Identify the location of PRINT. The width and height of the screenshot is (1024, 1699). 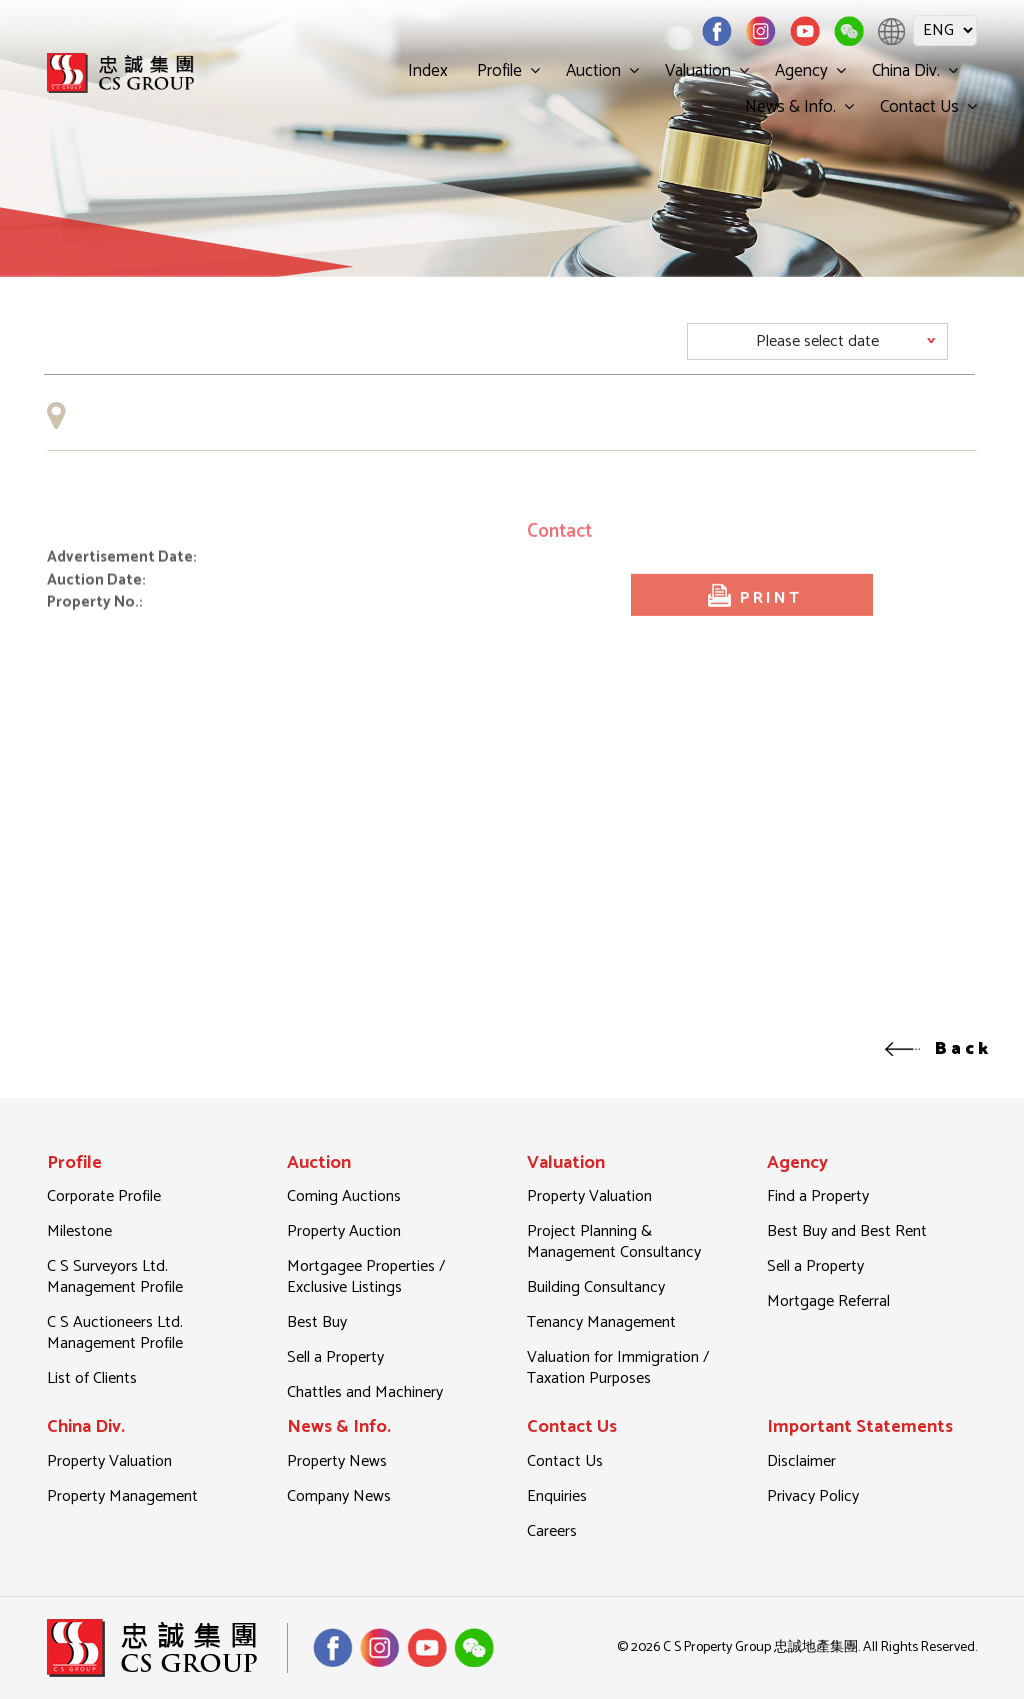
(752, 615).